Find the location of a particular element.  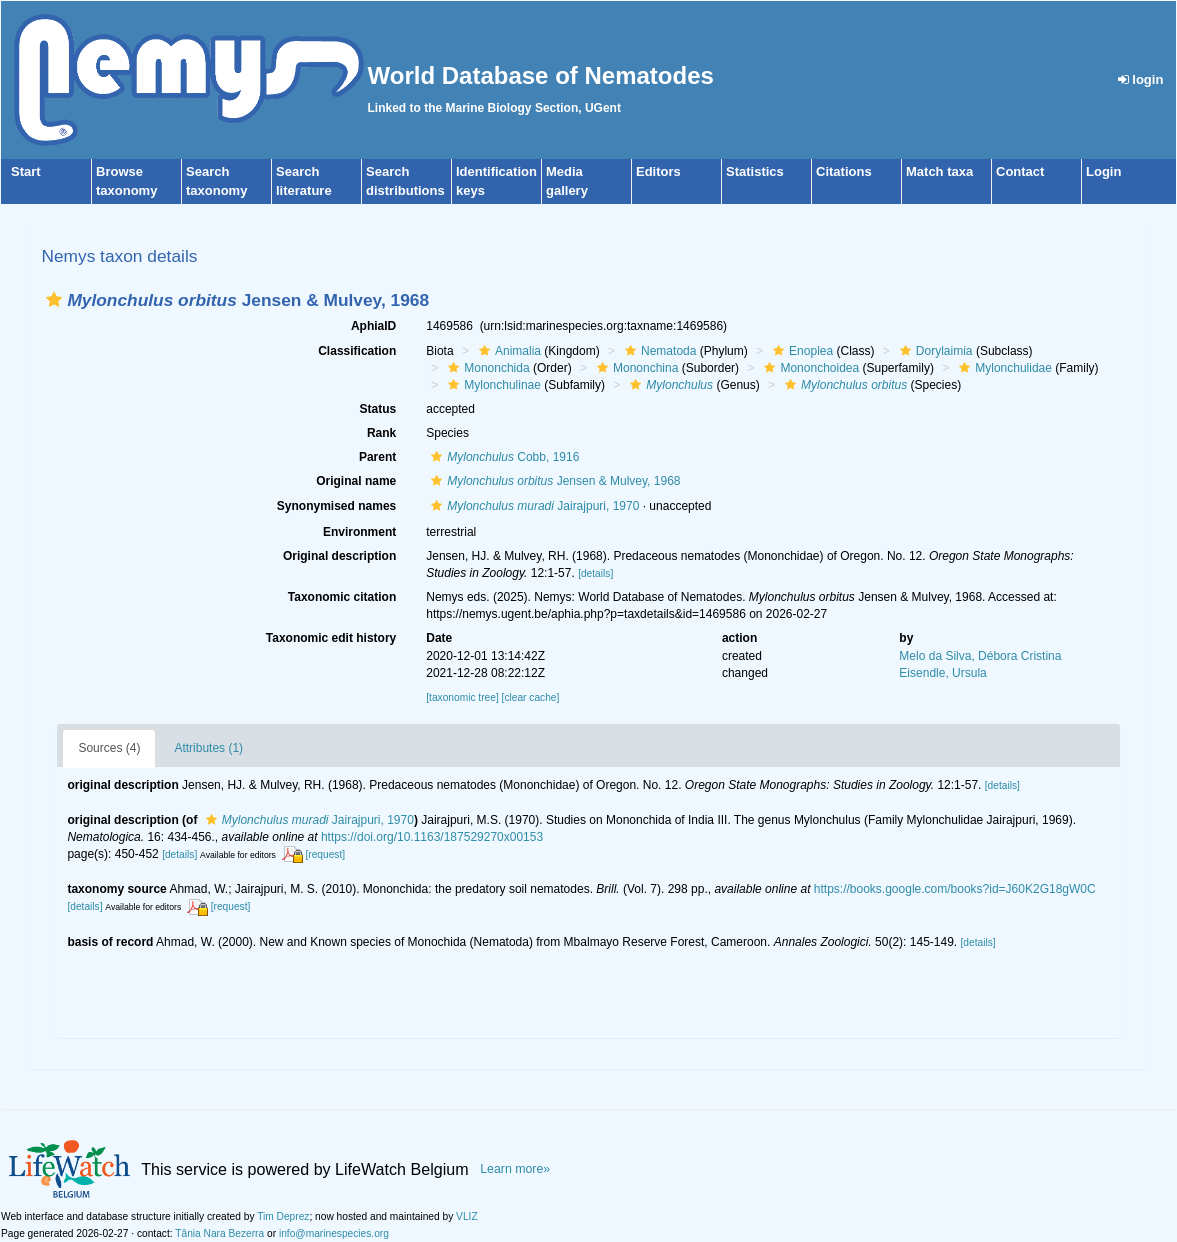

AphiaID is located at coordinates (373, 326).